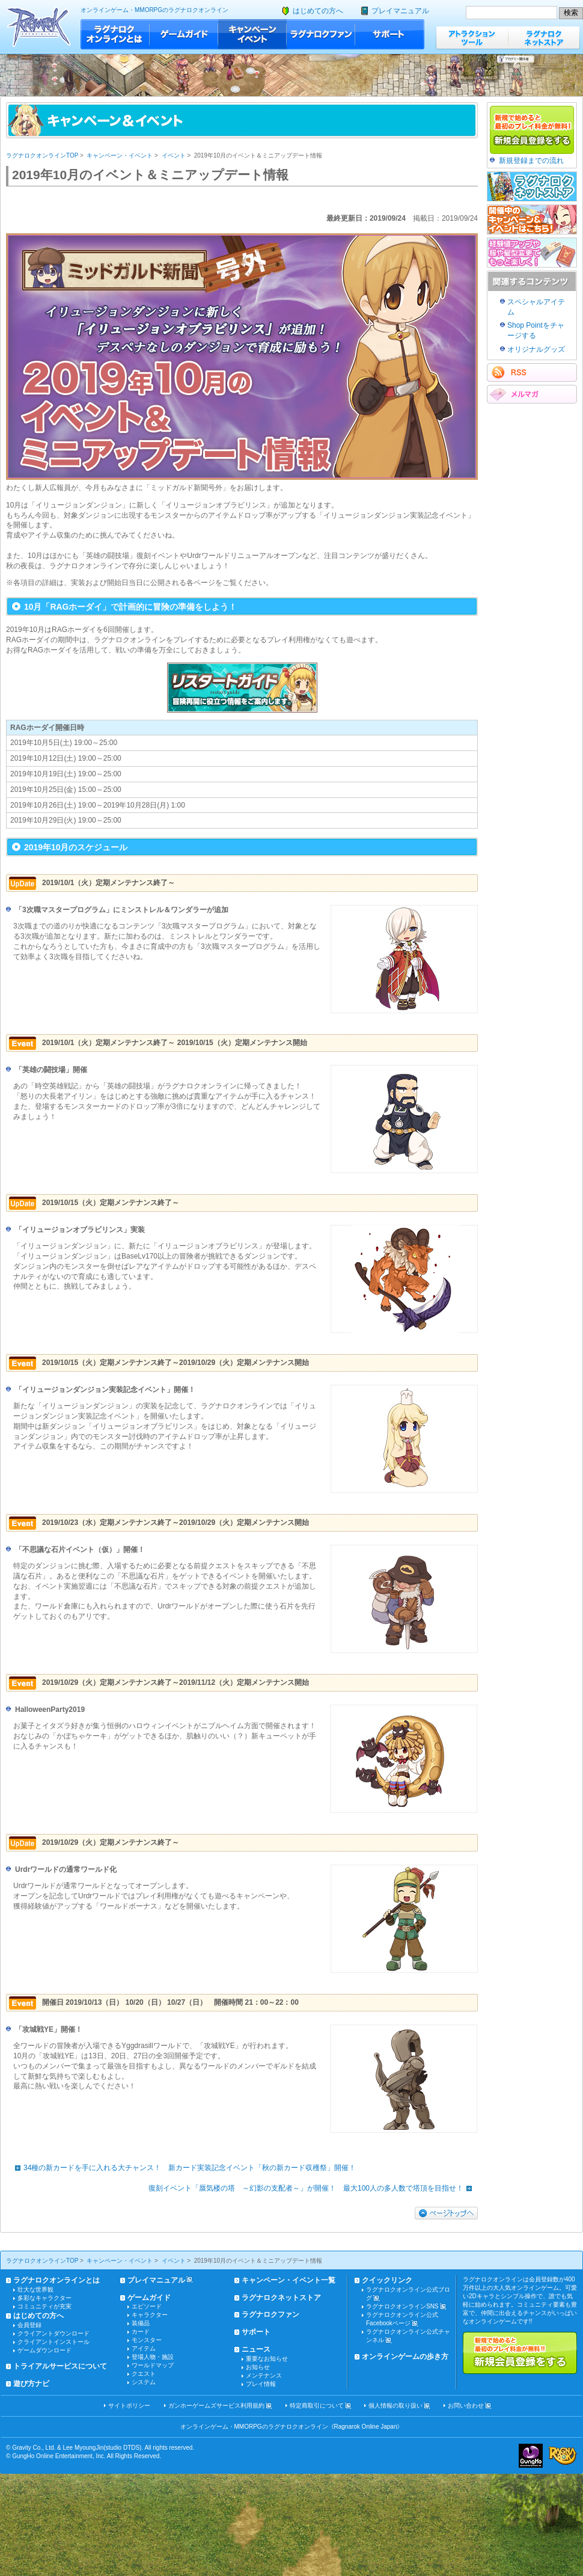  What do you see at coordinates (141, 2331) in the screenshot?
I see `カード` at bounding box center [141, 2331].